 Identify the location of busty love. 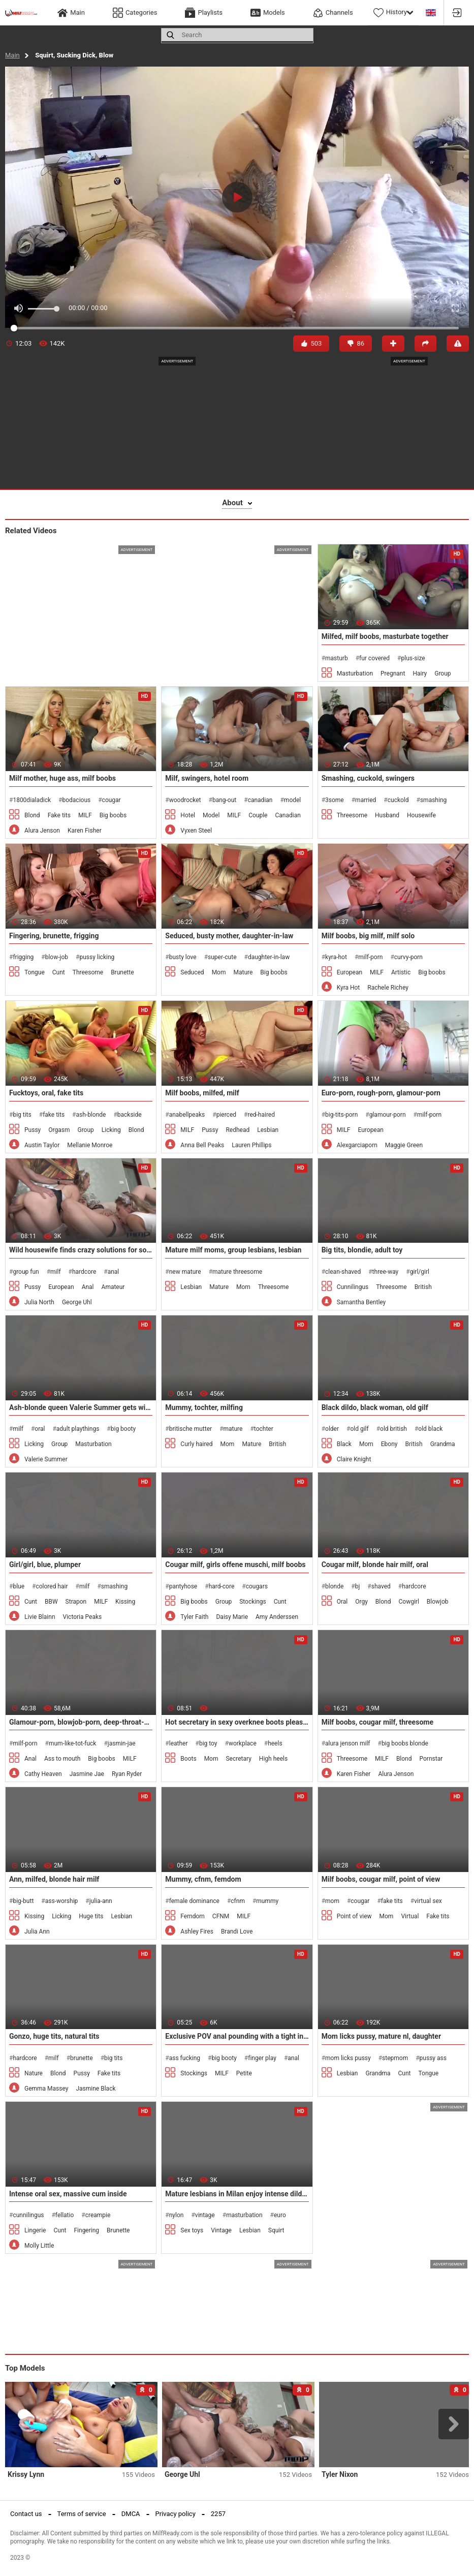
(183, 957).